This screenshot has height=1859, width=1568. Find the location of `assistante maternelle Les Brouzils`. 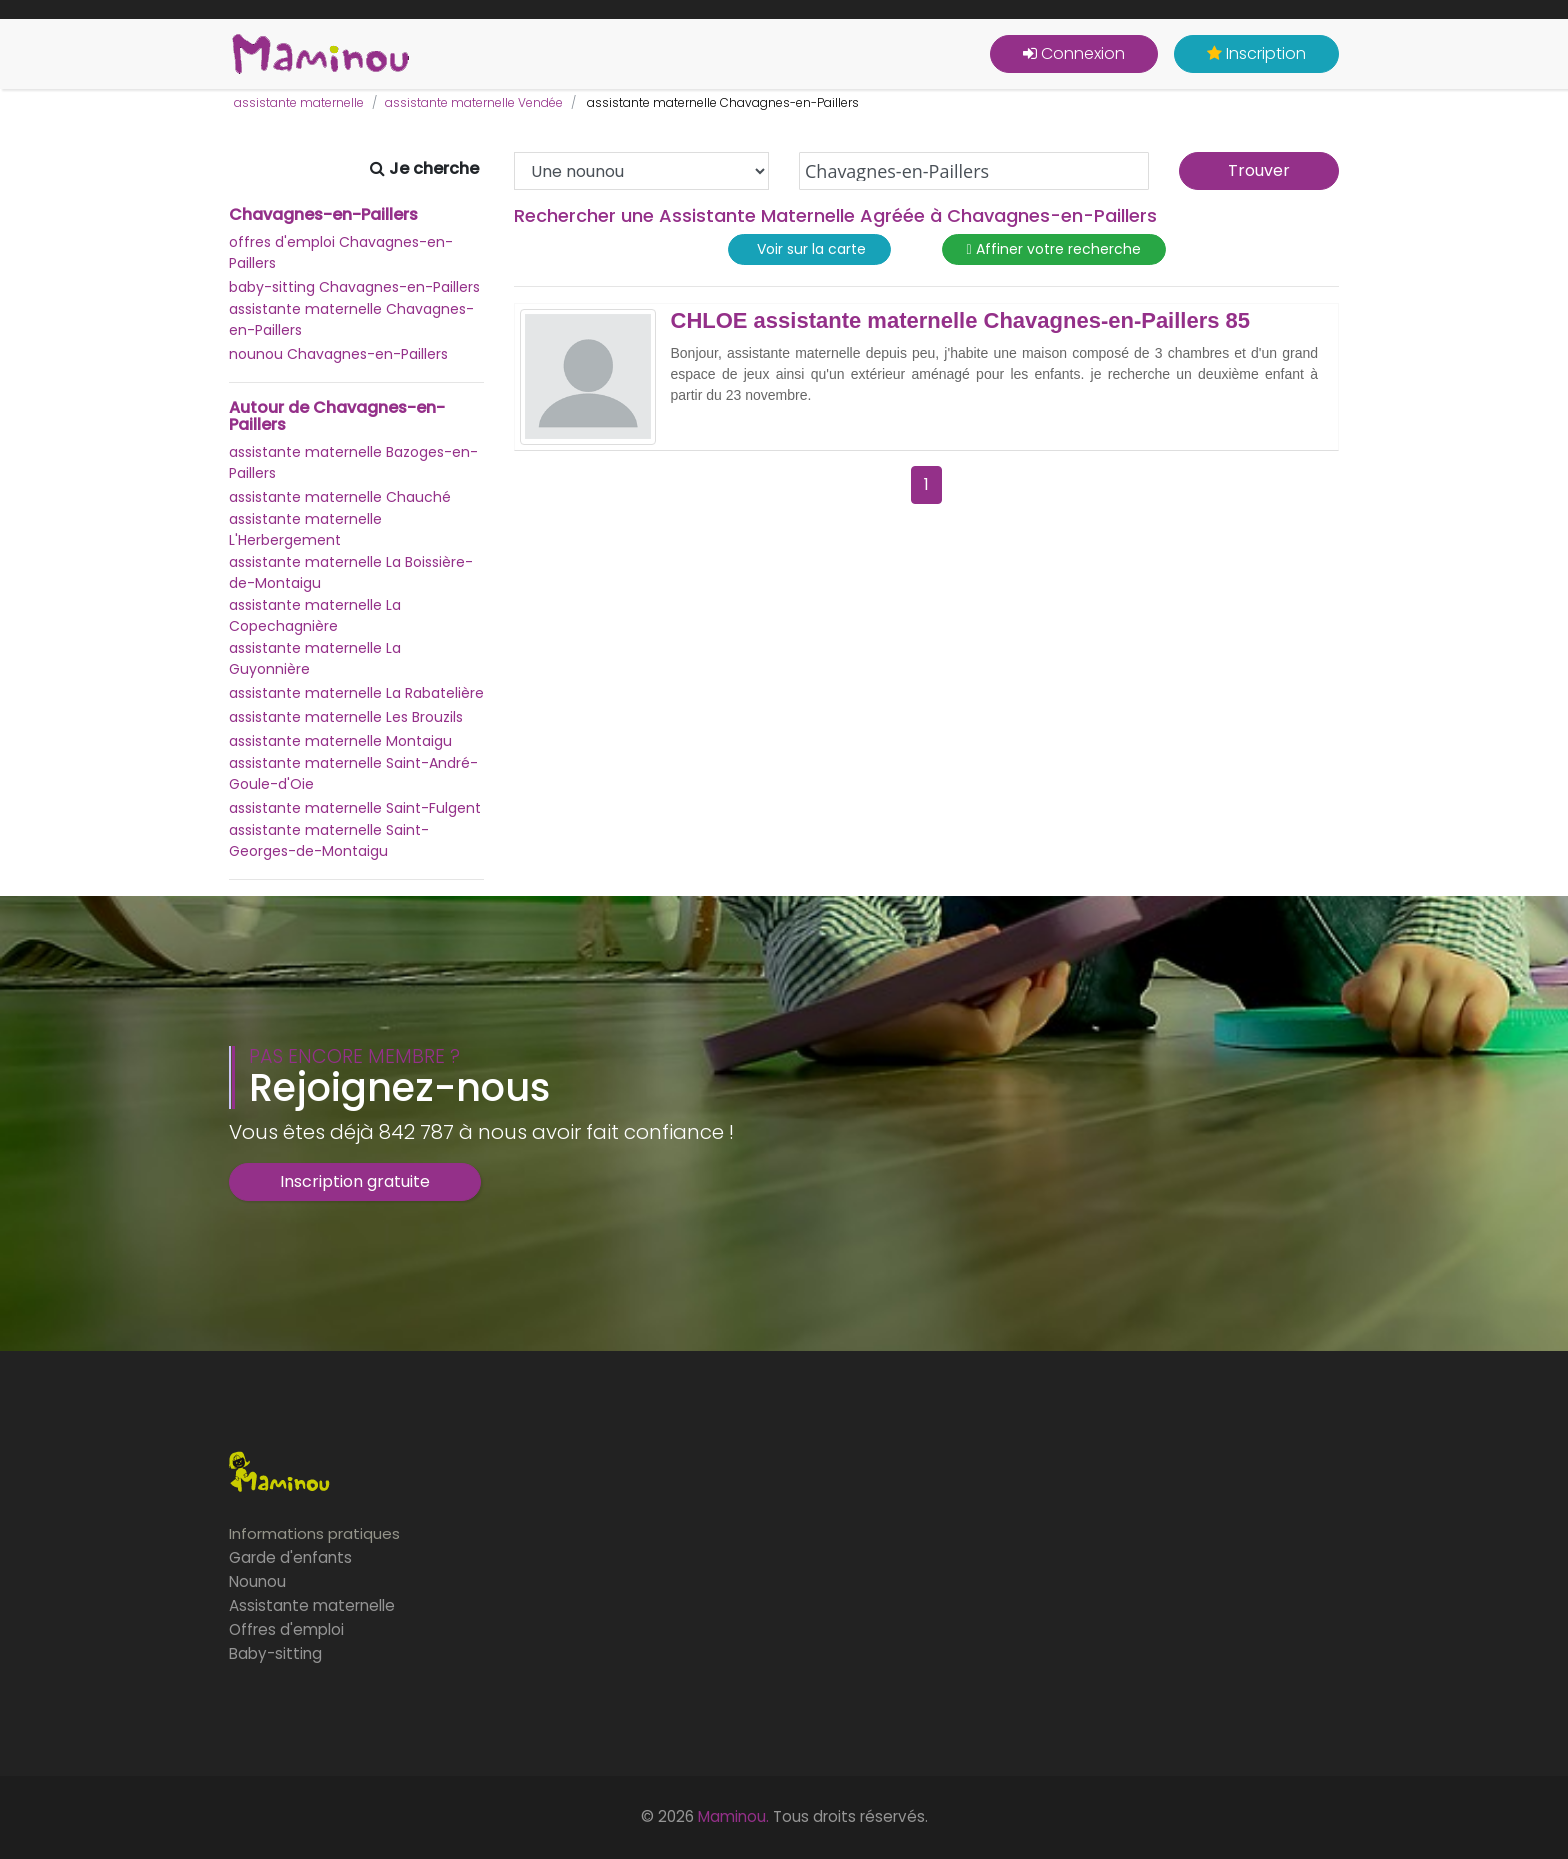

assistante maternelle Les Brouzils is located at coordinates (346, 717).